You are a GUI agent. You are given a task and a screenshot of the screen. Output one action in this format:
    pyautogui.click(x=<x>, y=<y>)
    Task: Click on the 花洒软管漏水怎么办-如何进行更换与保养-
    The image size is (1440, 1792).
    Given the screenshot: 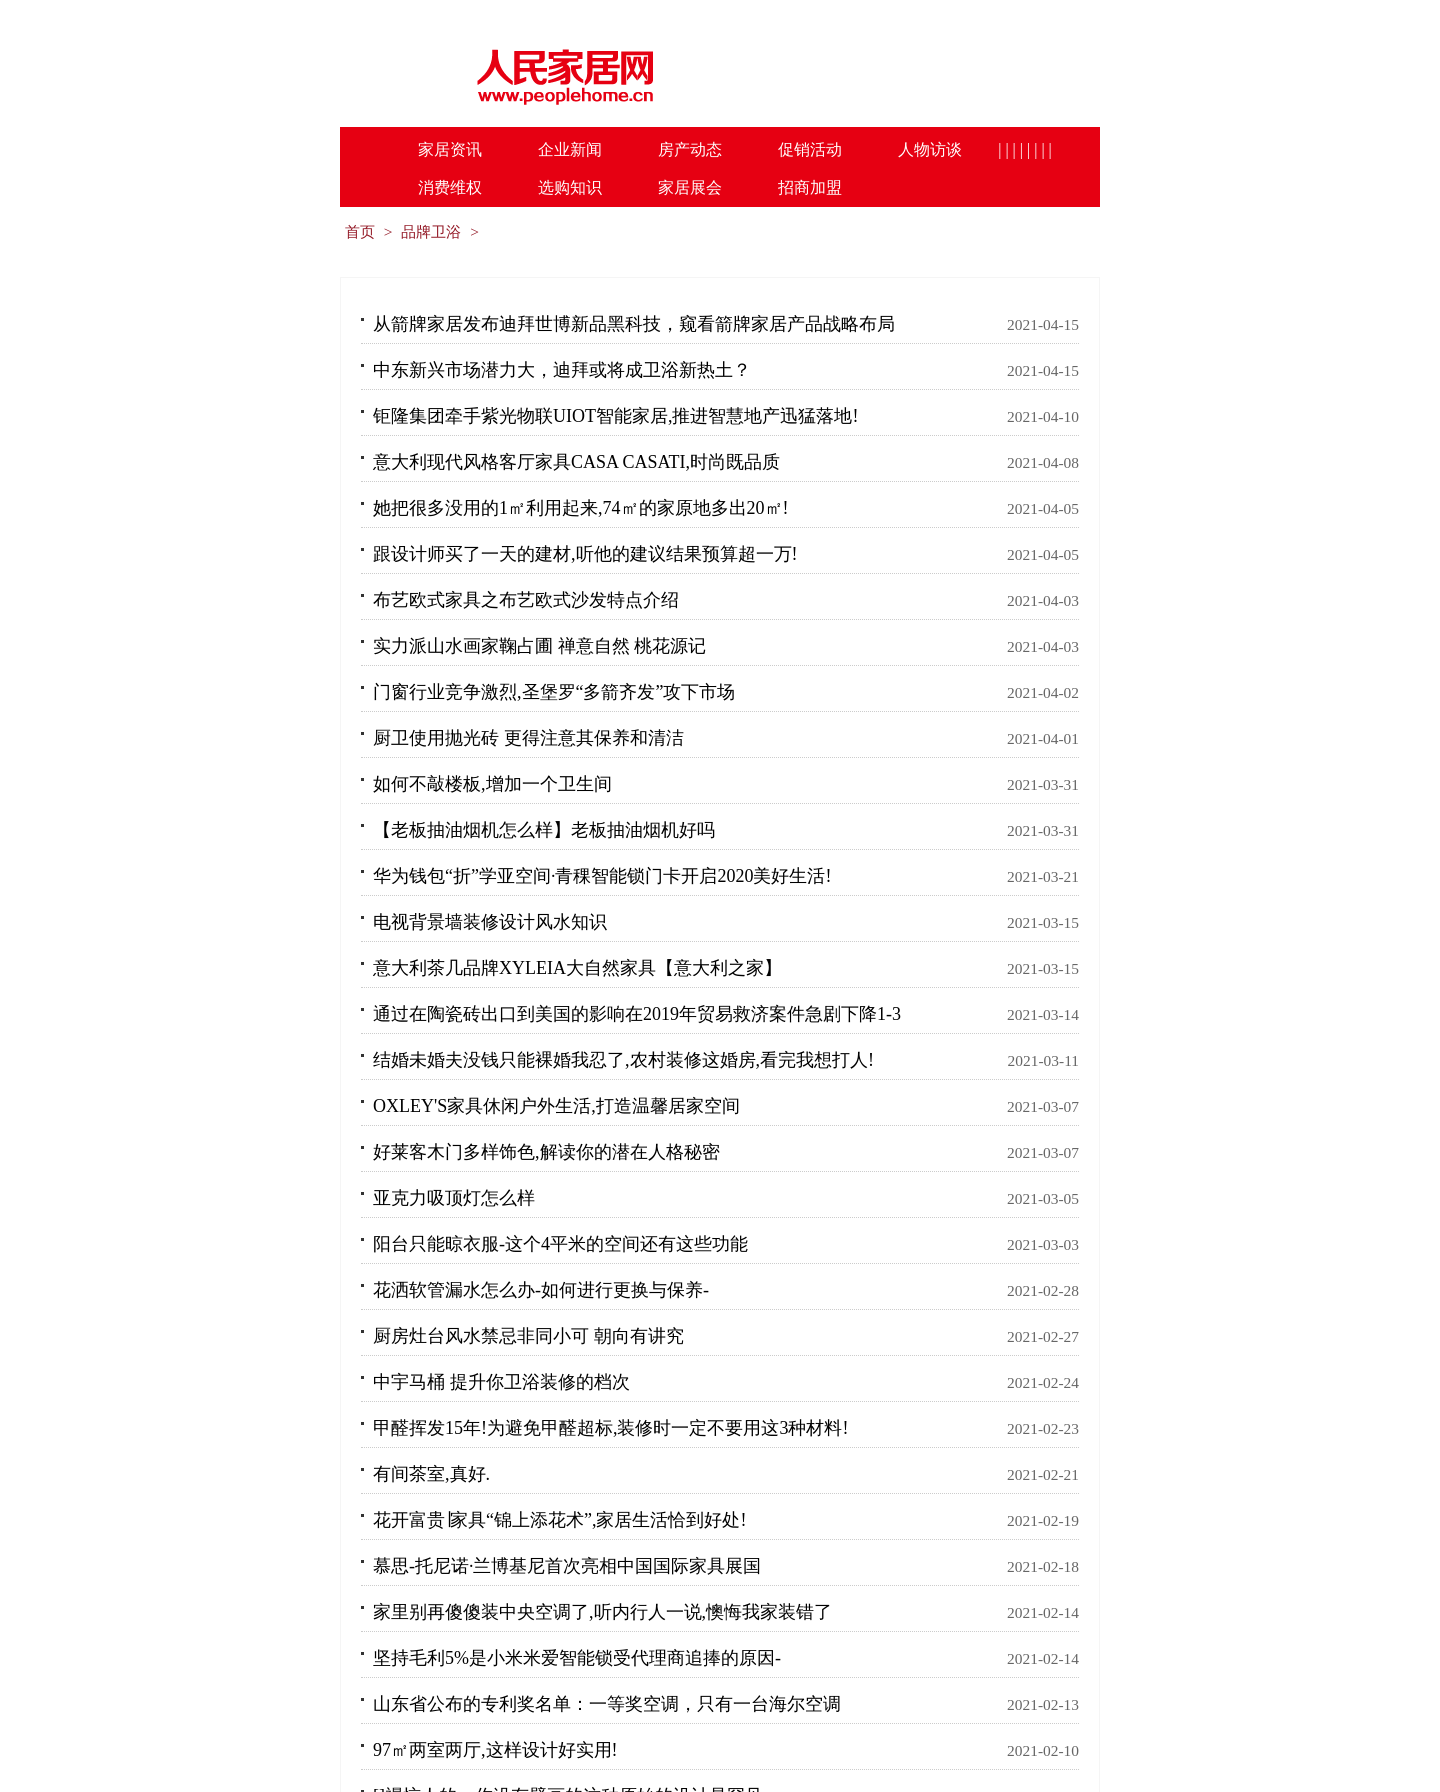 What is the action you would take?
    pyautogui.click(x=541, y=1290)
    